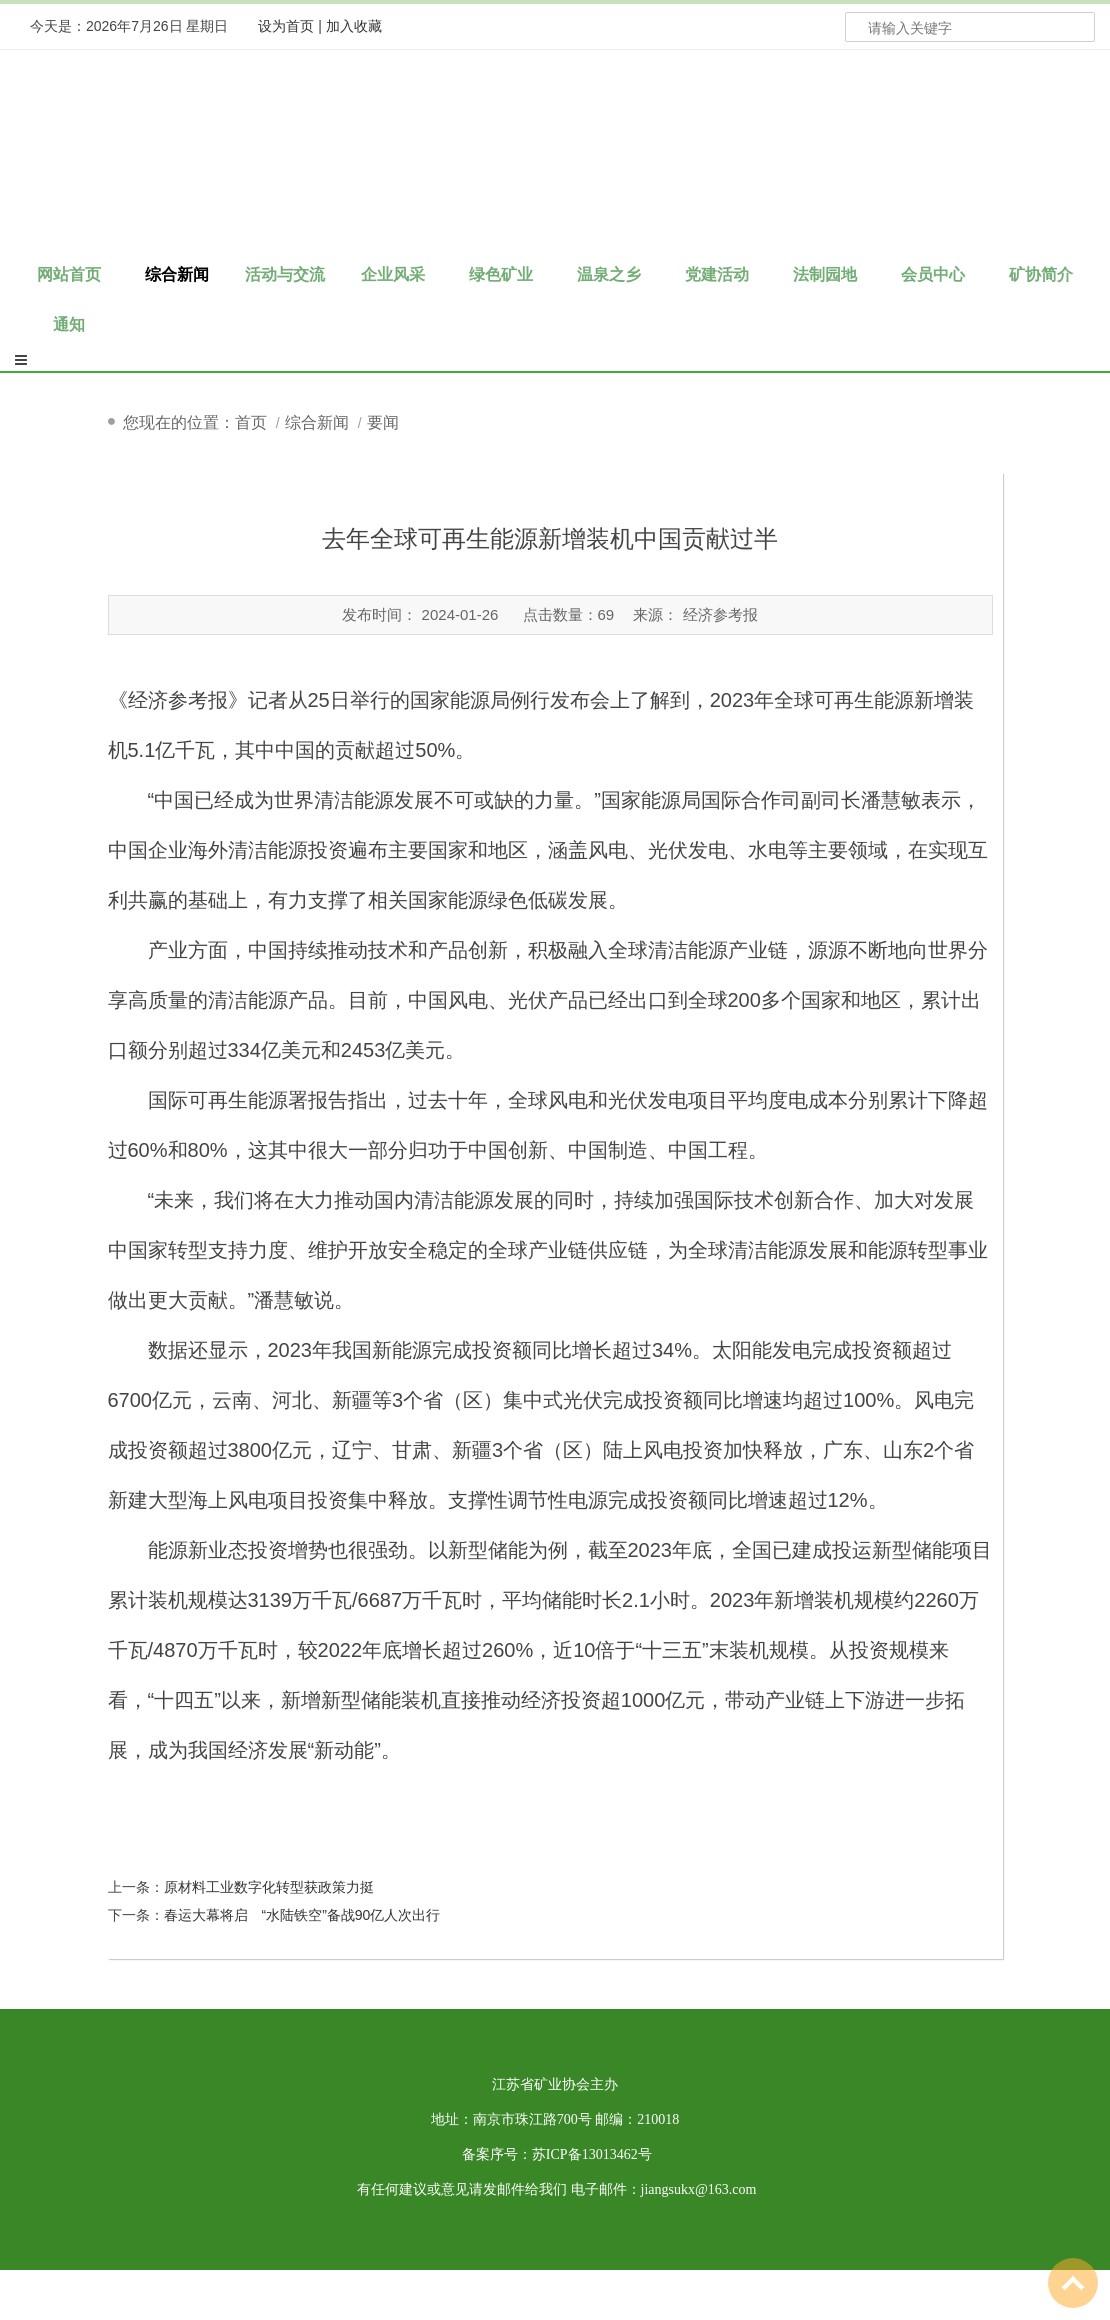 The width and height of the screenshot is (1110, 2320). I want to click on 要闻, so click(383, 422).